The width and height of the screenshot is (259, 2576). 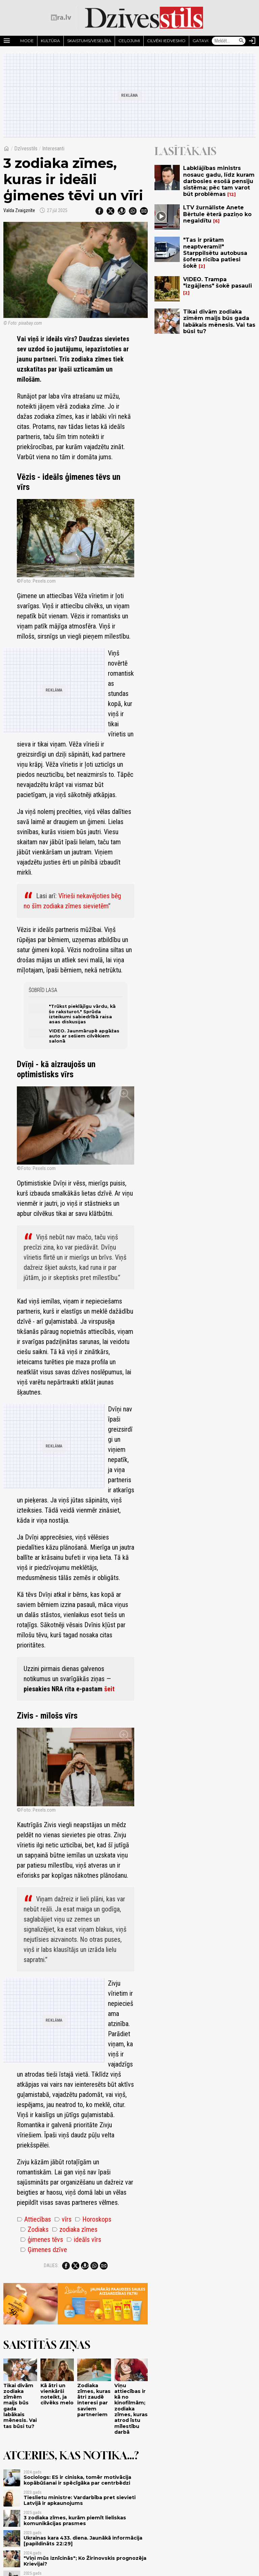 I want to click on vīrs, so click(x=62, y=2219).